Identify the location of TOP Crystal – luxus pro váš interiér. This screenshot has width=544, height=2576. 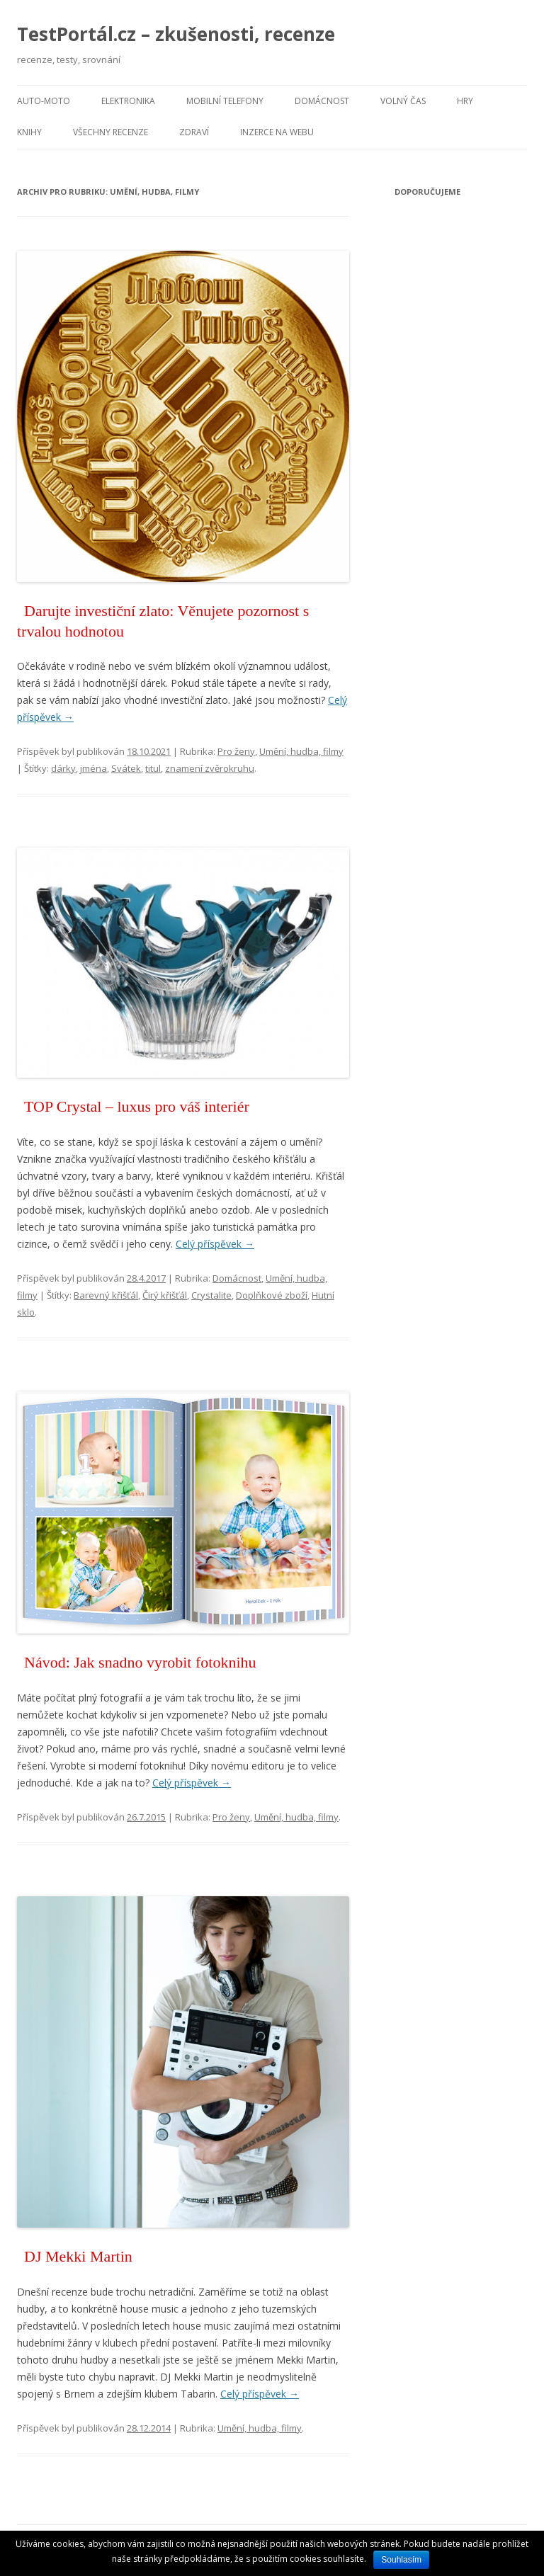
(136, 1106).